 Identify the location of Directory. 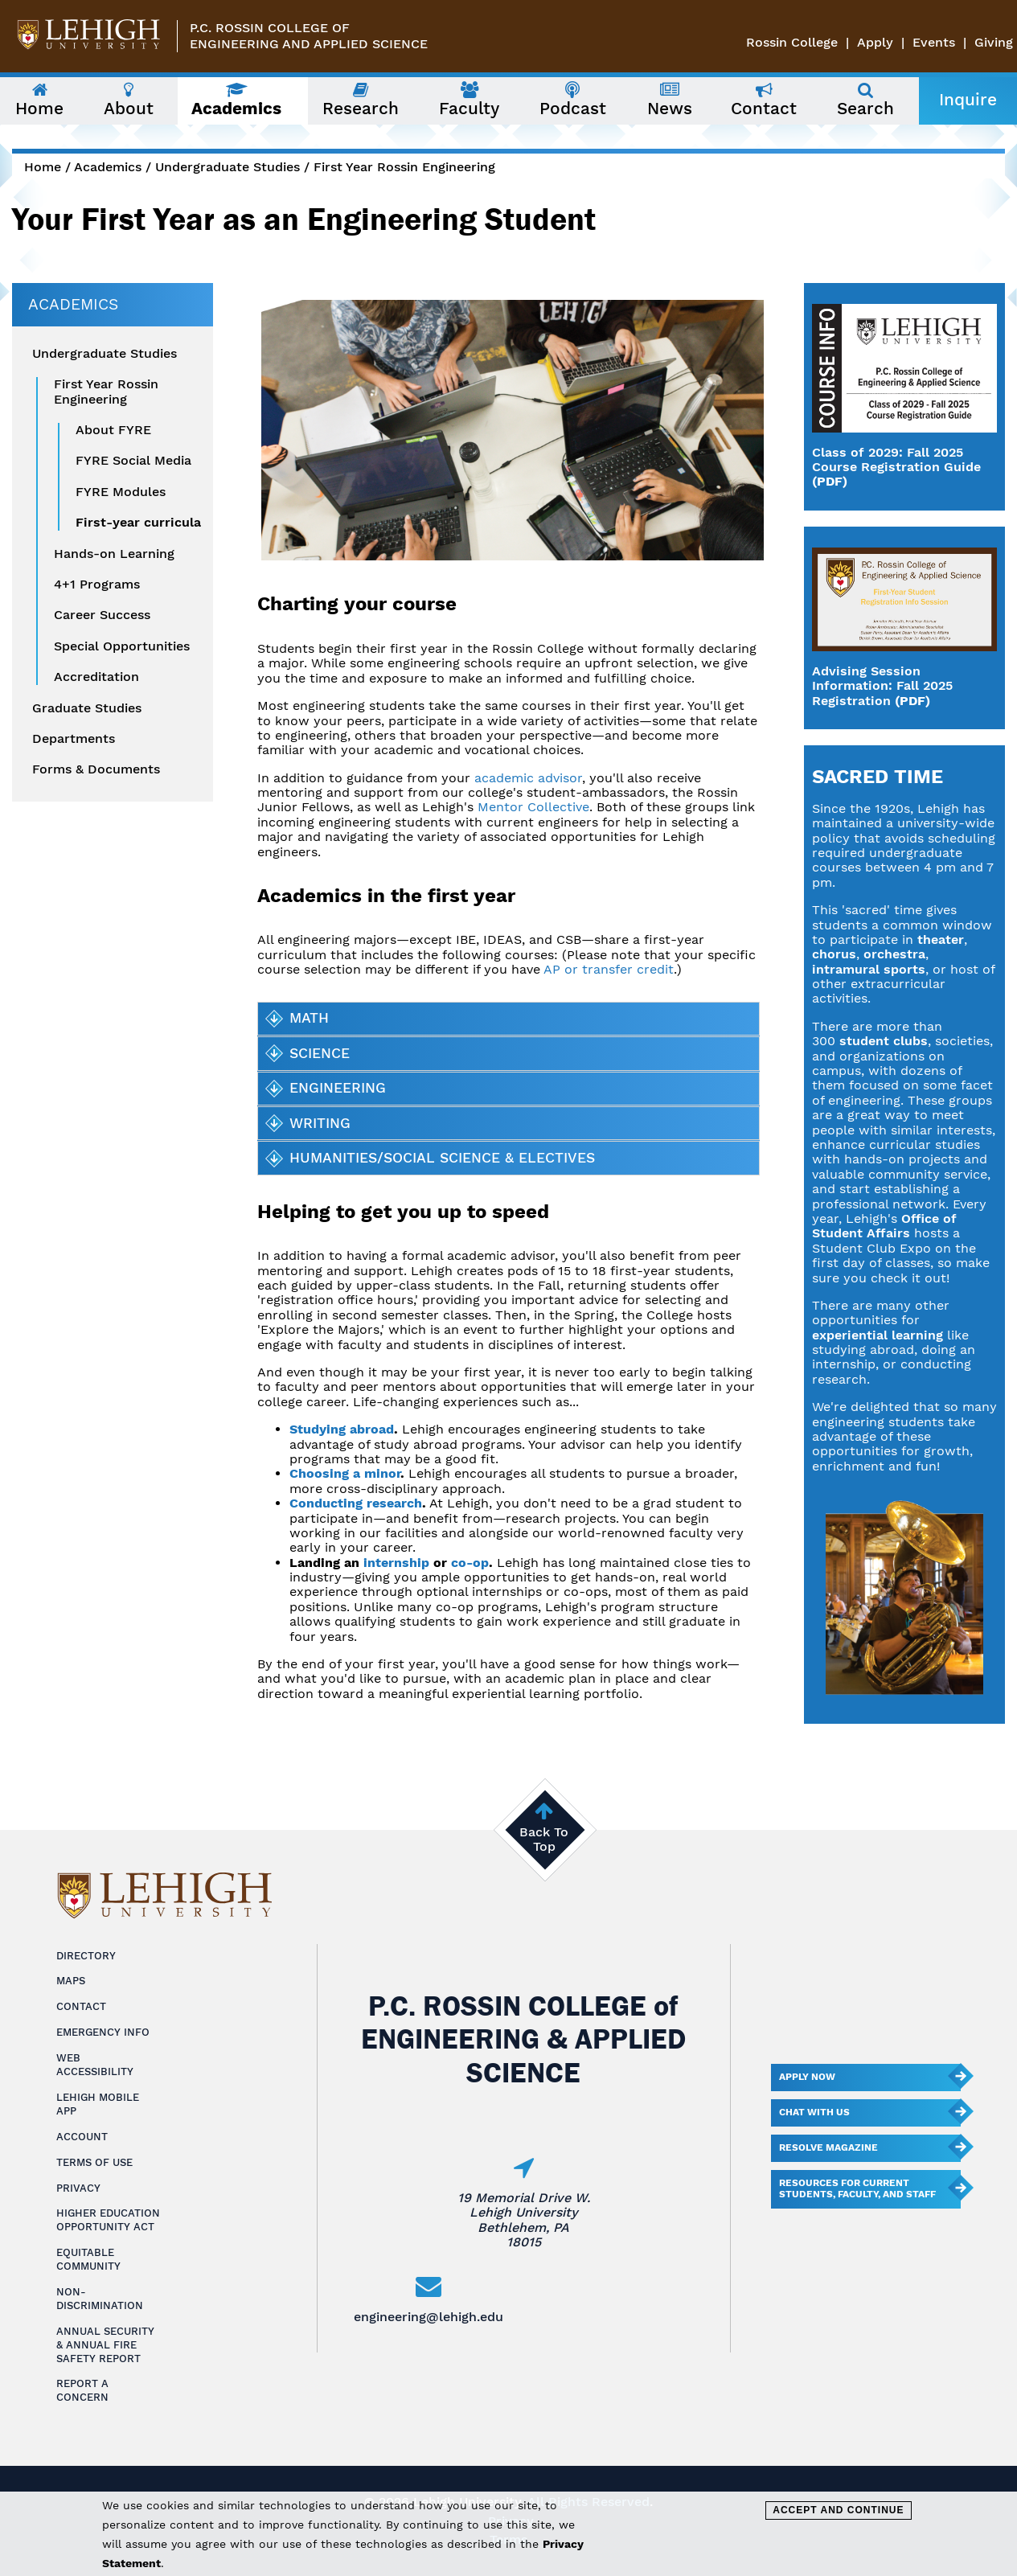
(86, 1956).